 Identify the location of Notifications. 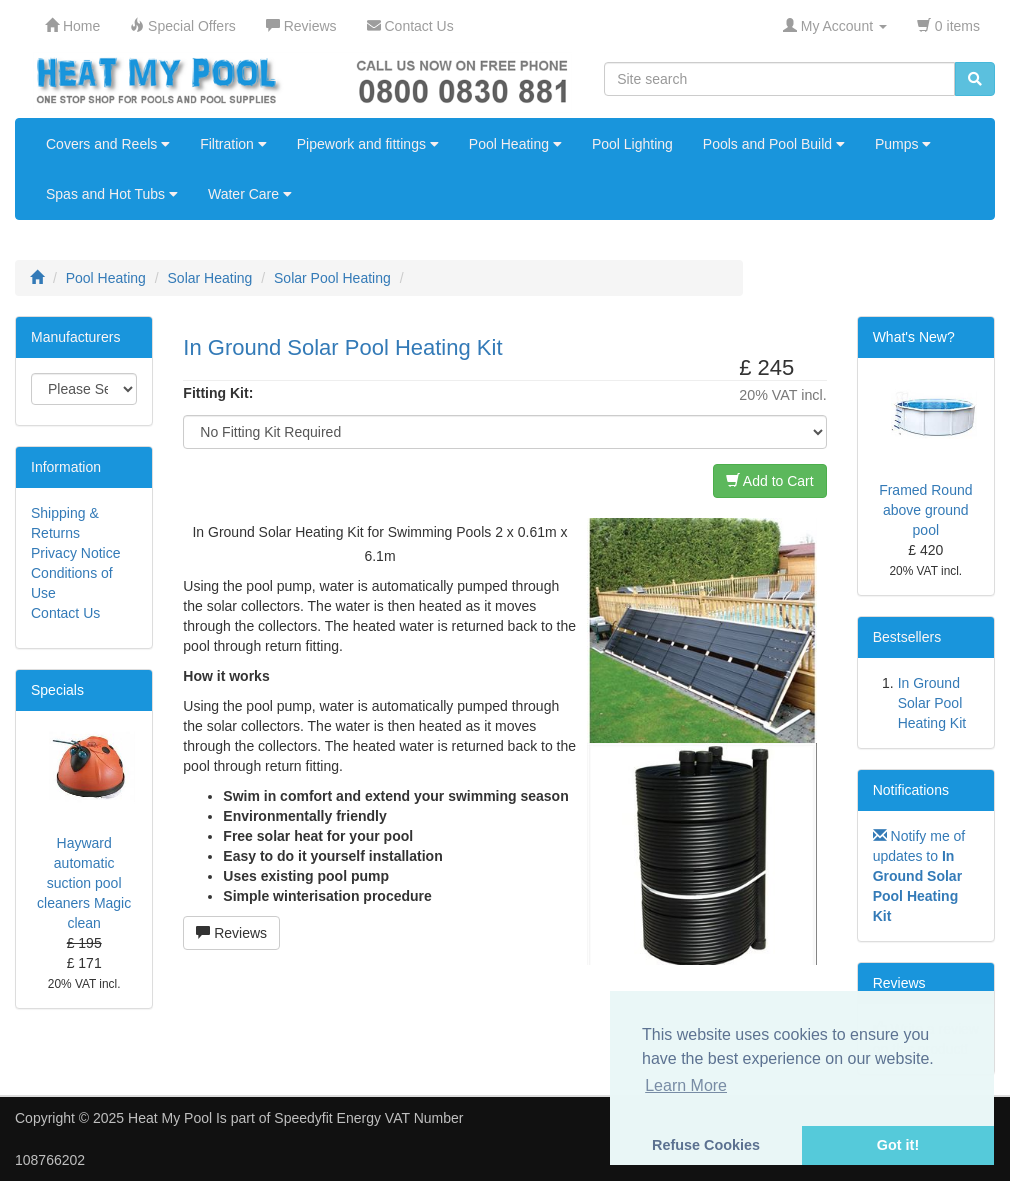
(911, 790).